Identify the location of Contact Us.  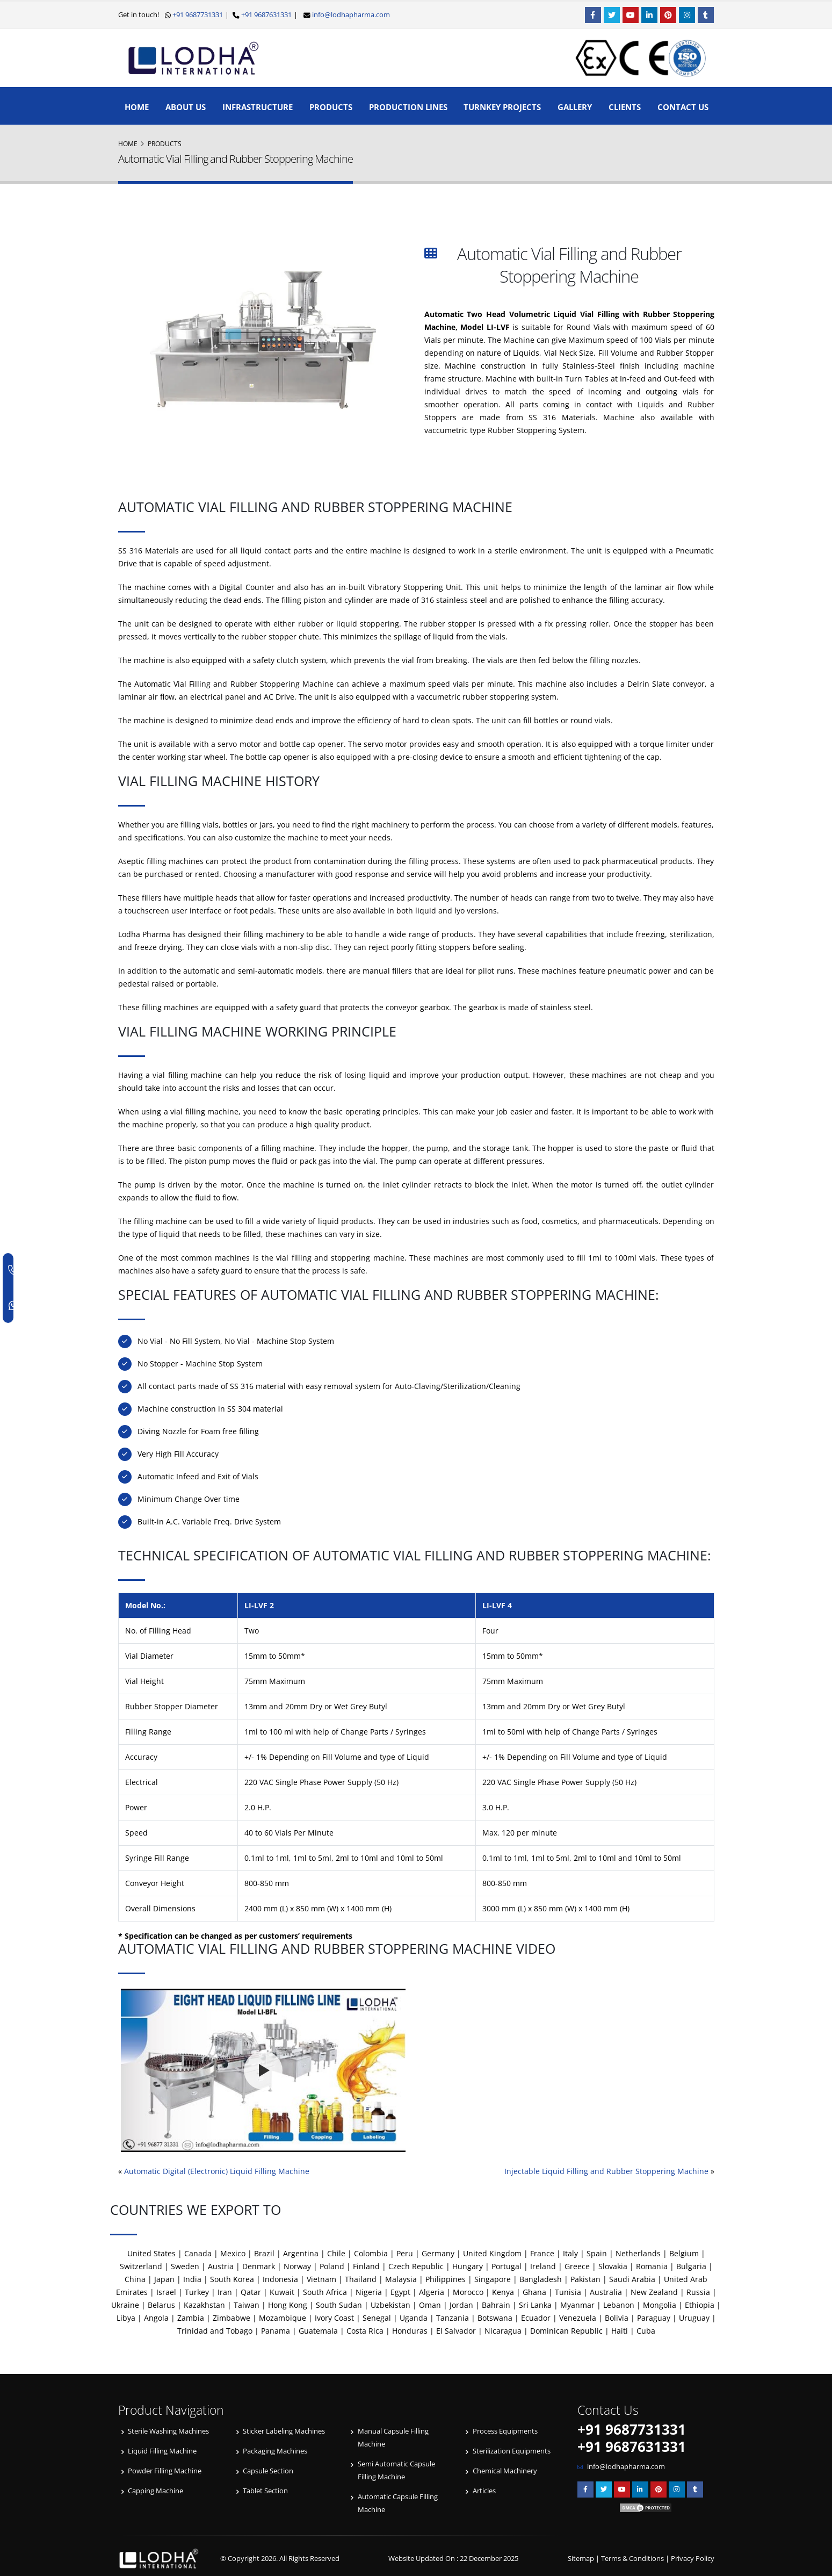
(682, 107).